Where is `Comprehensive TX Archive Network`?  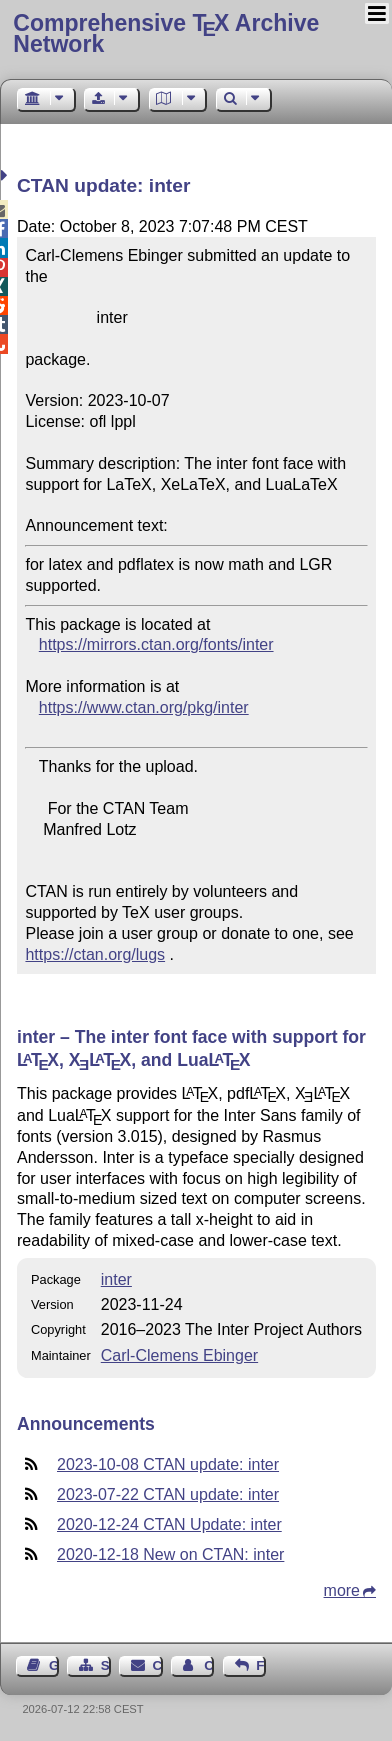 Comprehensive TX Archive Network is located at coordinates (166, 33).